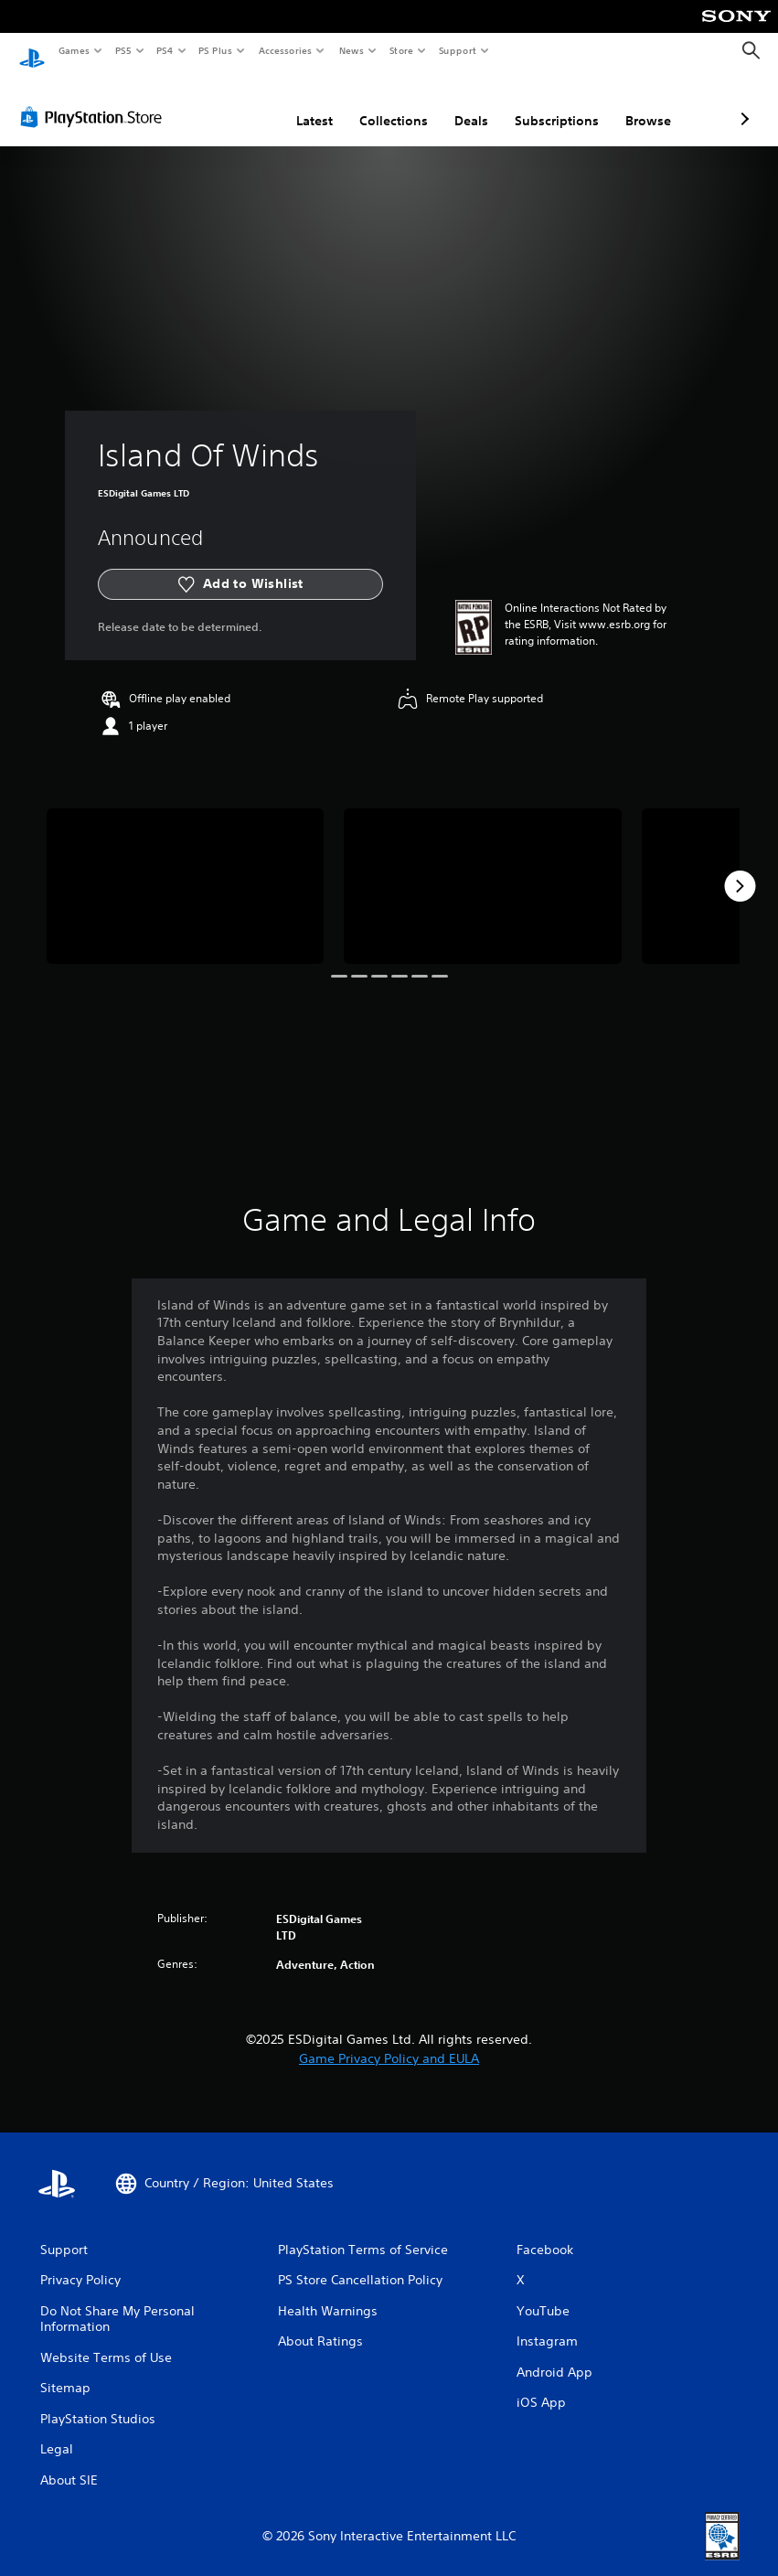  Describe the element at coordinates (185, 869) in the screenshot. I see `[Media Carousel Card]` at that location.